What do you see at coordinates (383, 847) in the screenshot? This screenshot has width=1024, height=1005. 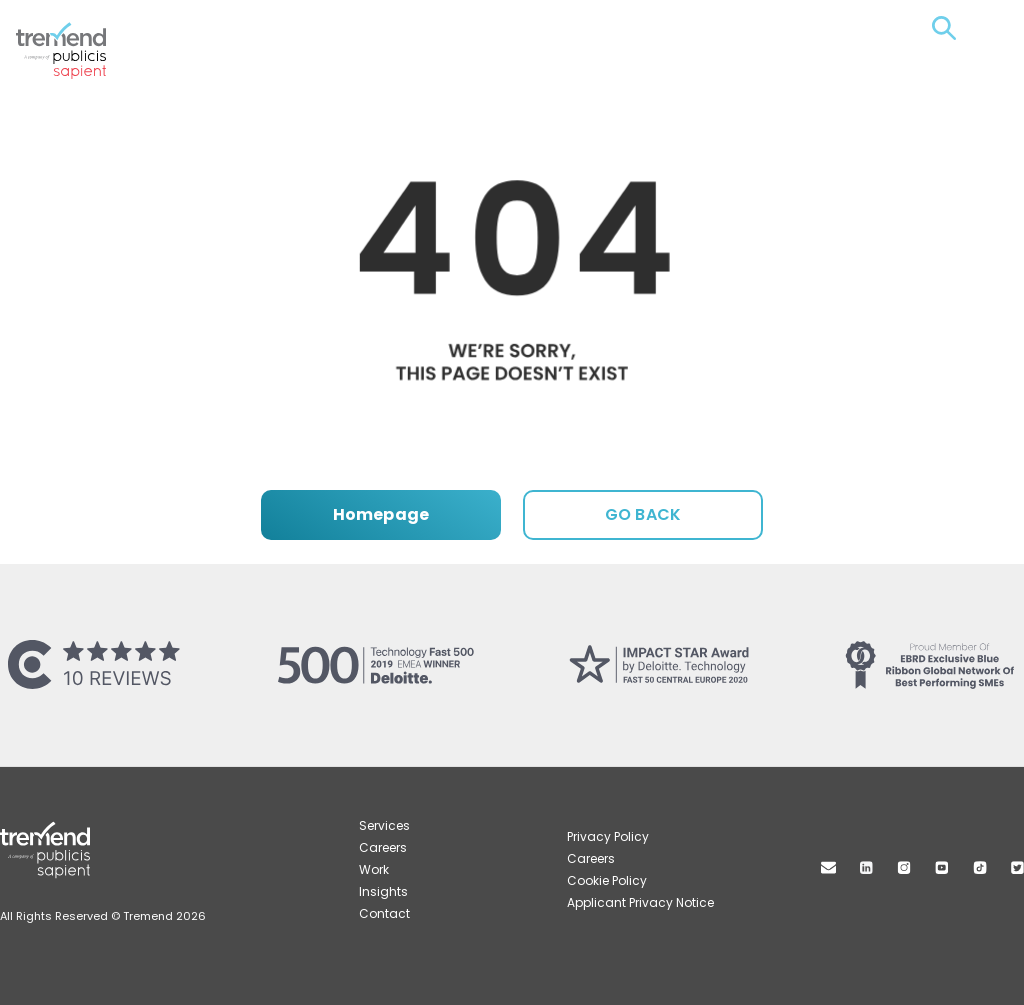 I see `Careers` at bounding box center [383, 847].